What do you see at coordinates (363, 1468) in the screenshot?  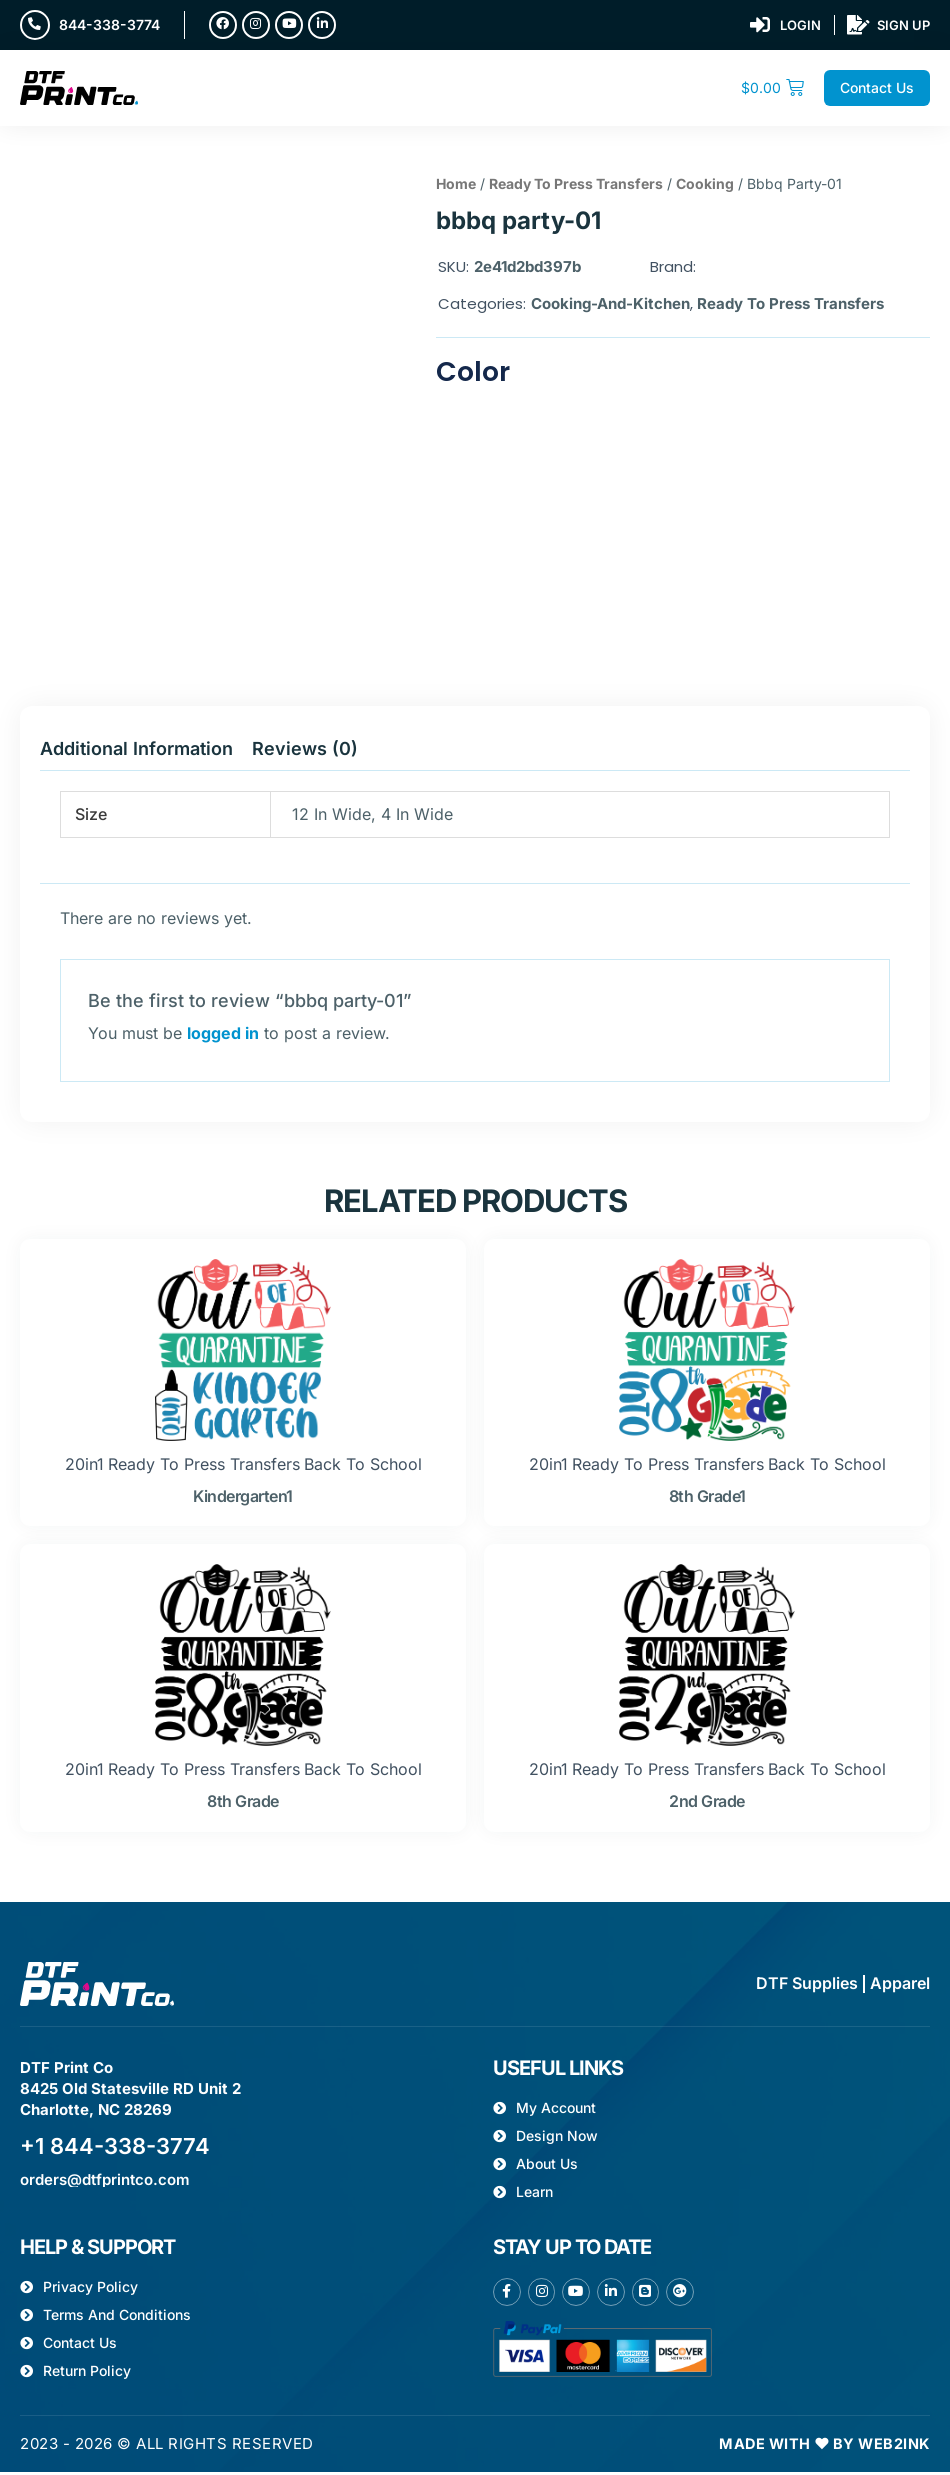 I see `Back to school` at bounding box center [363, 1468].